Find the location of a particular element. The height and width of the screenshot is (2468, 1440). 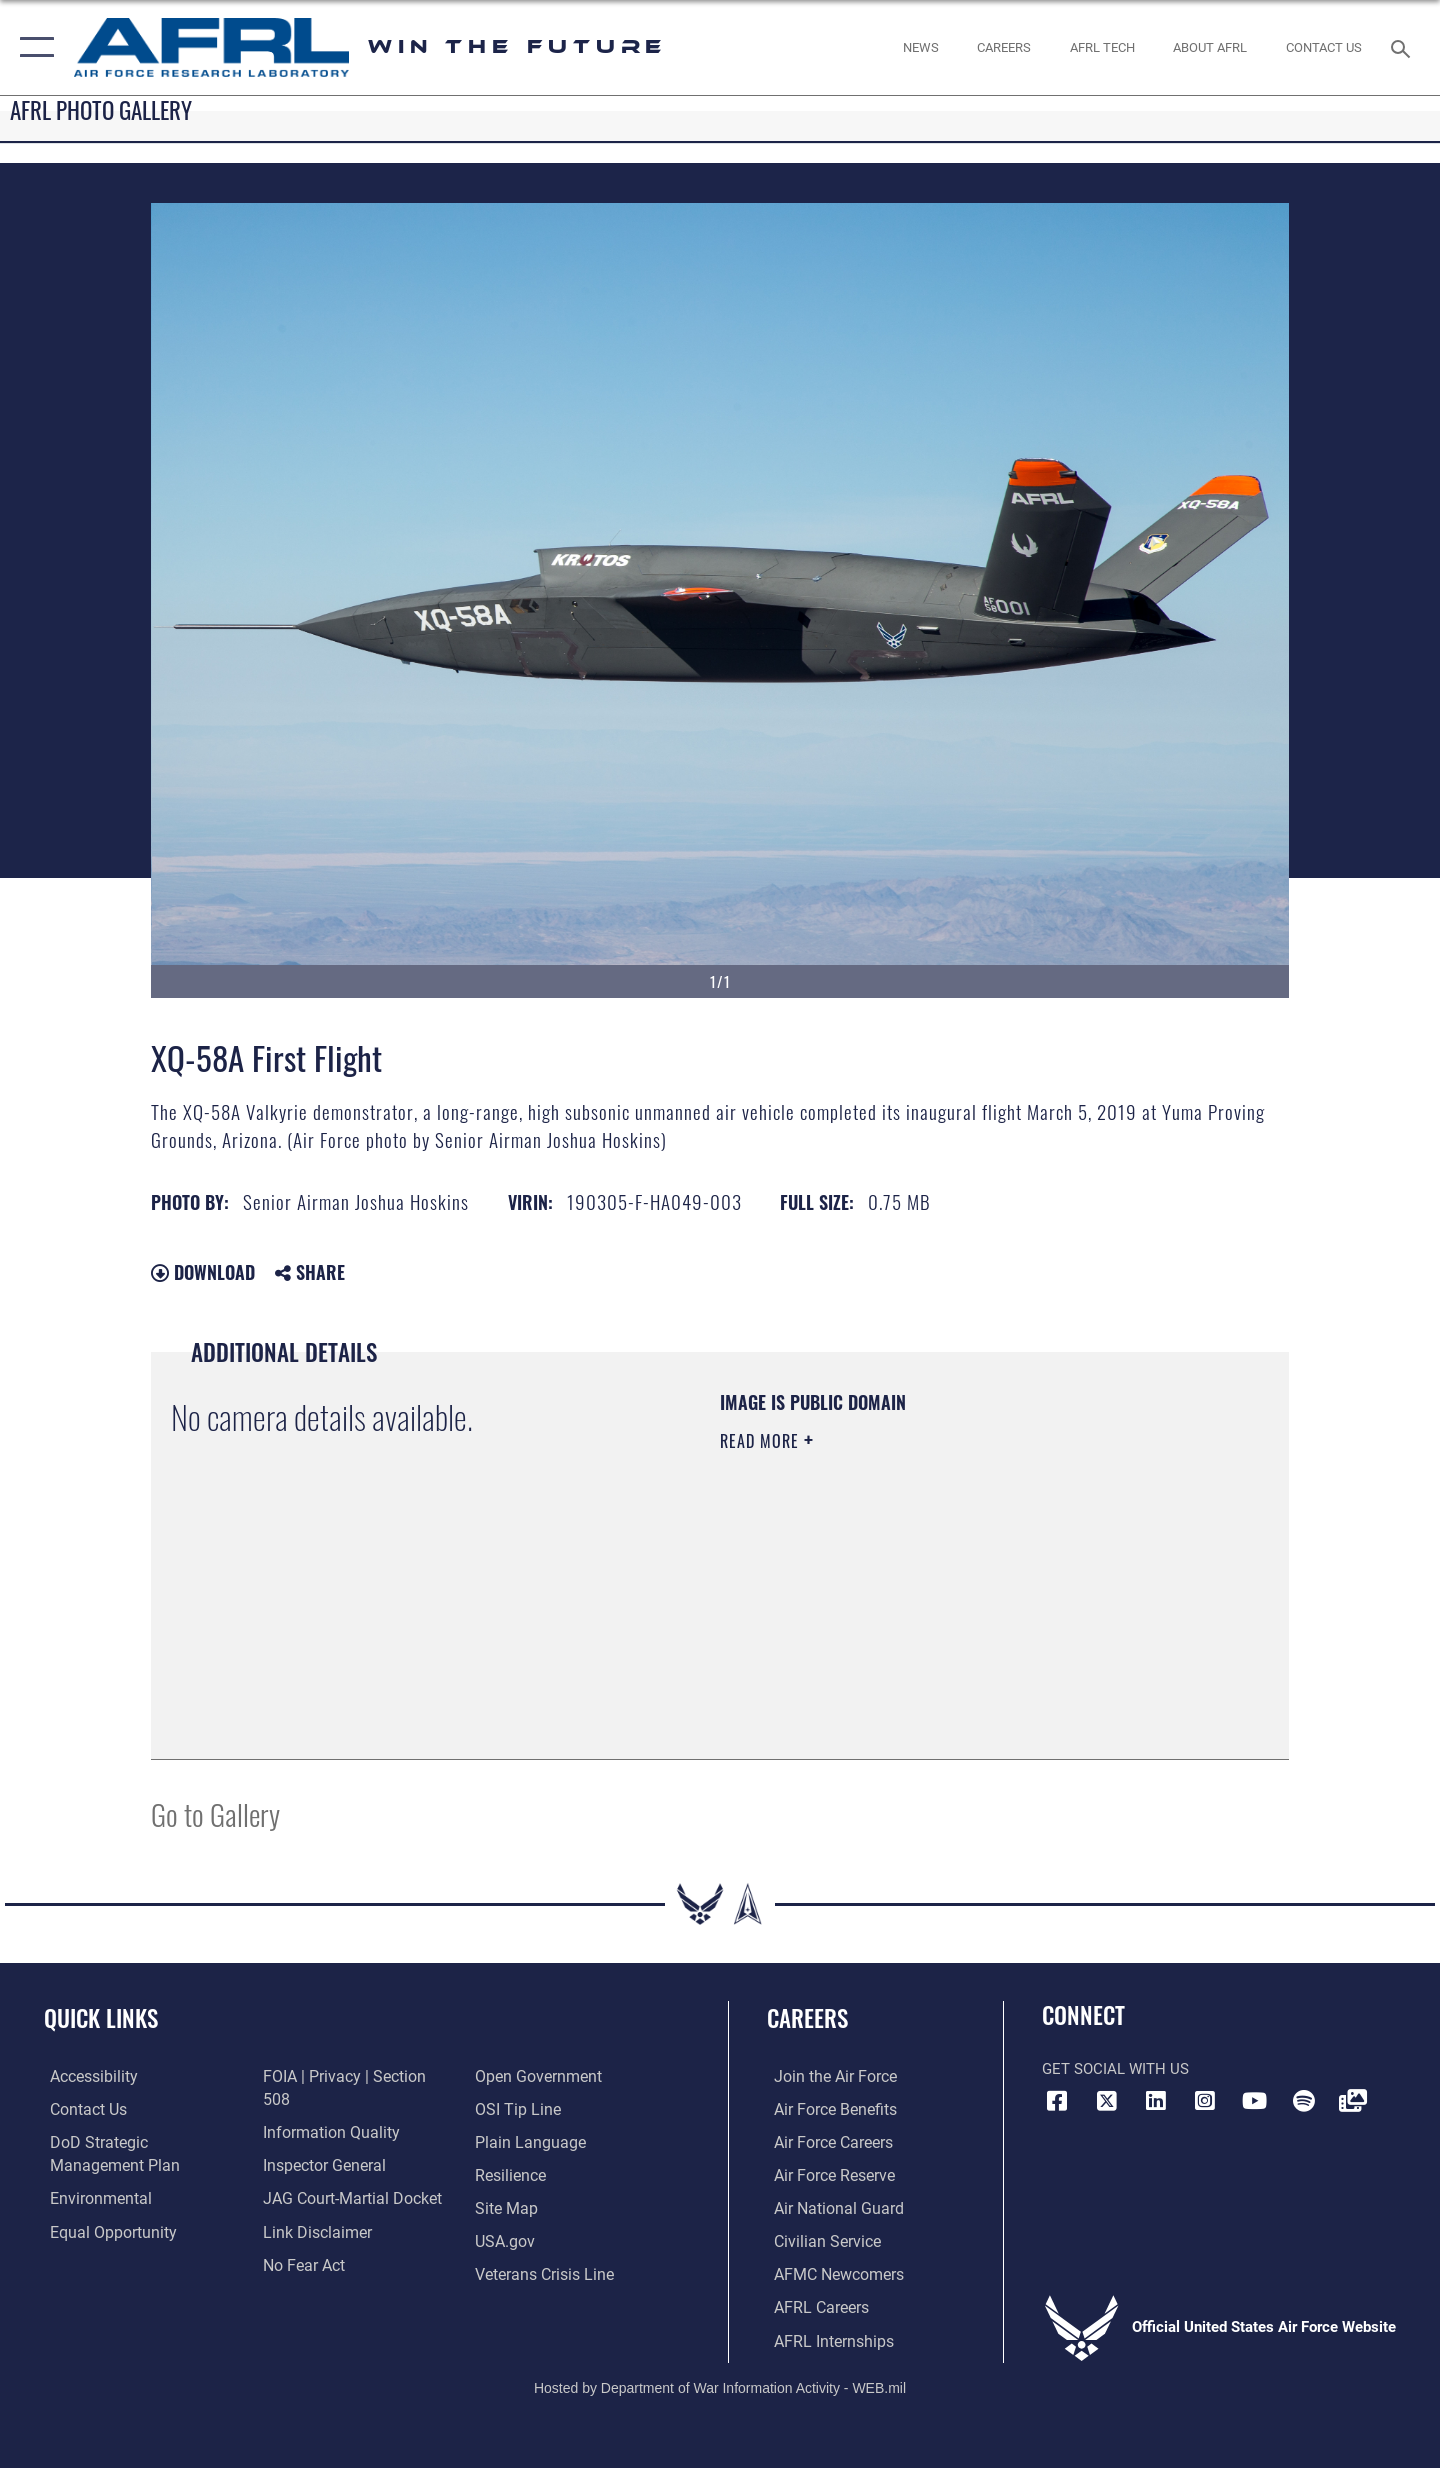

[button] is located at coordinates (32, 47).